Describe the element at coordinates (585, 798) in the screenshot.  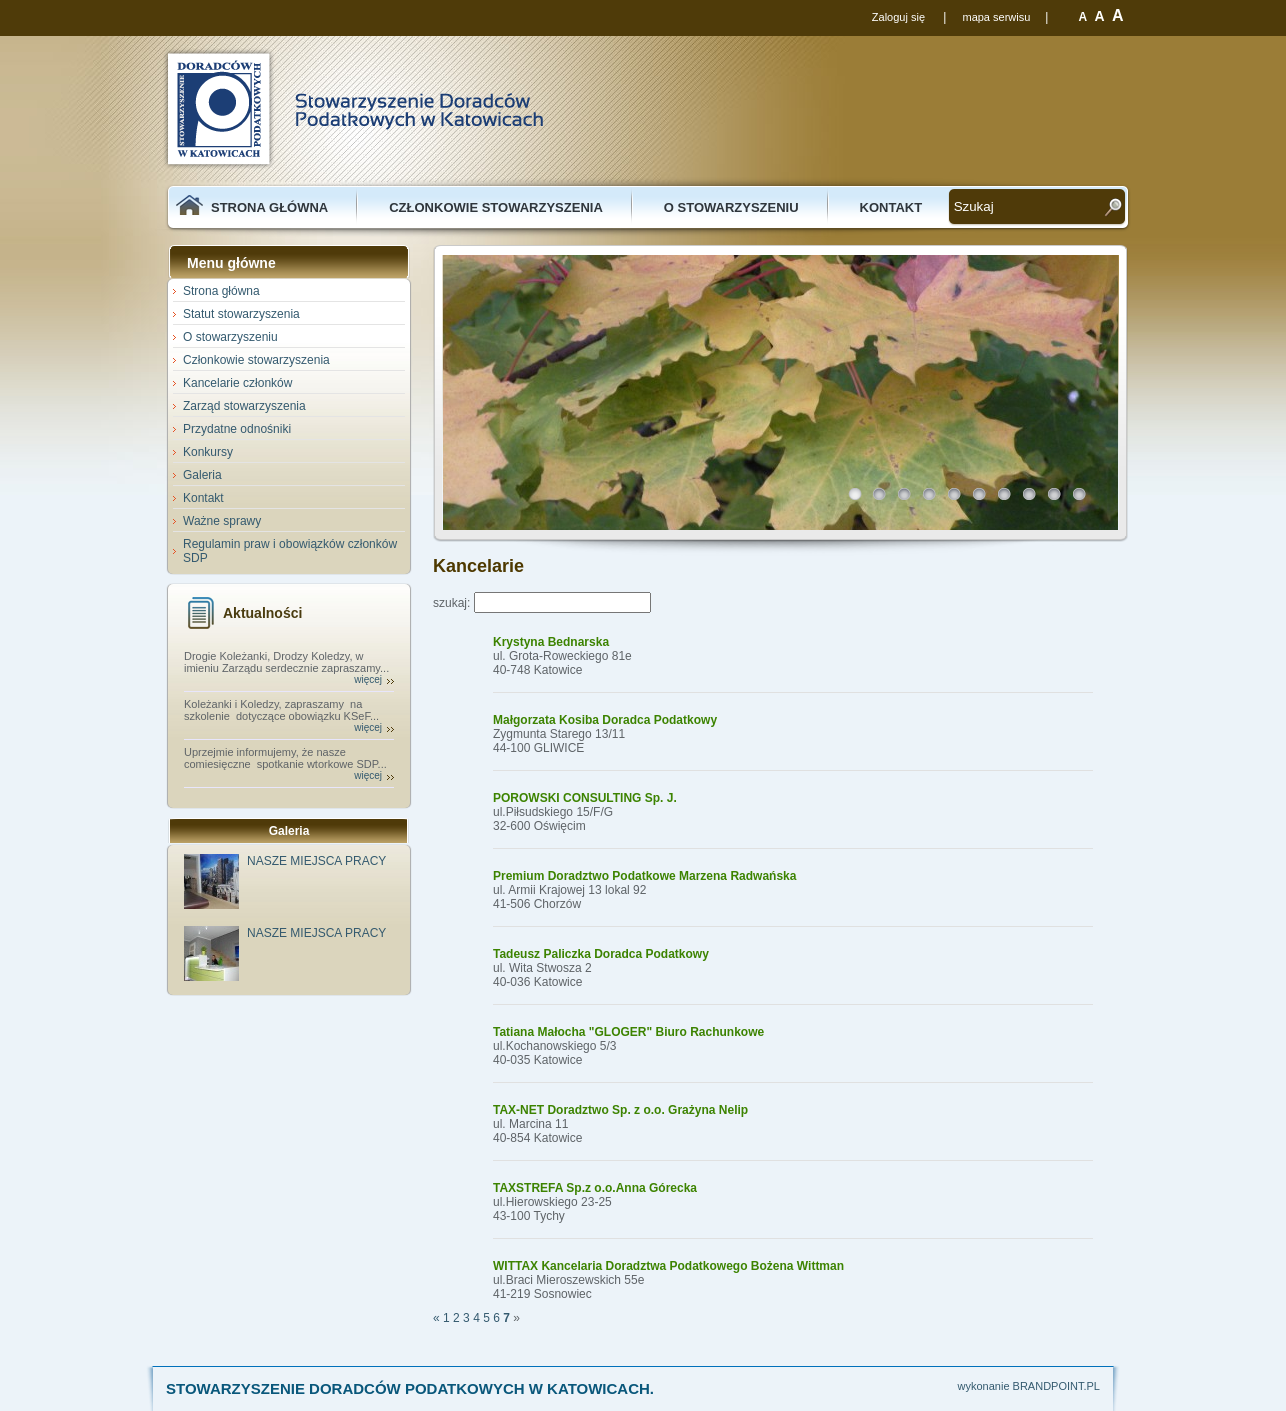
I see `POROWSKI CONSULTING Sp. J.` at that location.